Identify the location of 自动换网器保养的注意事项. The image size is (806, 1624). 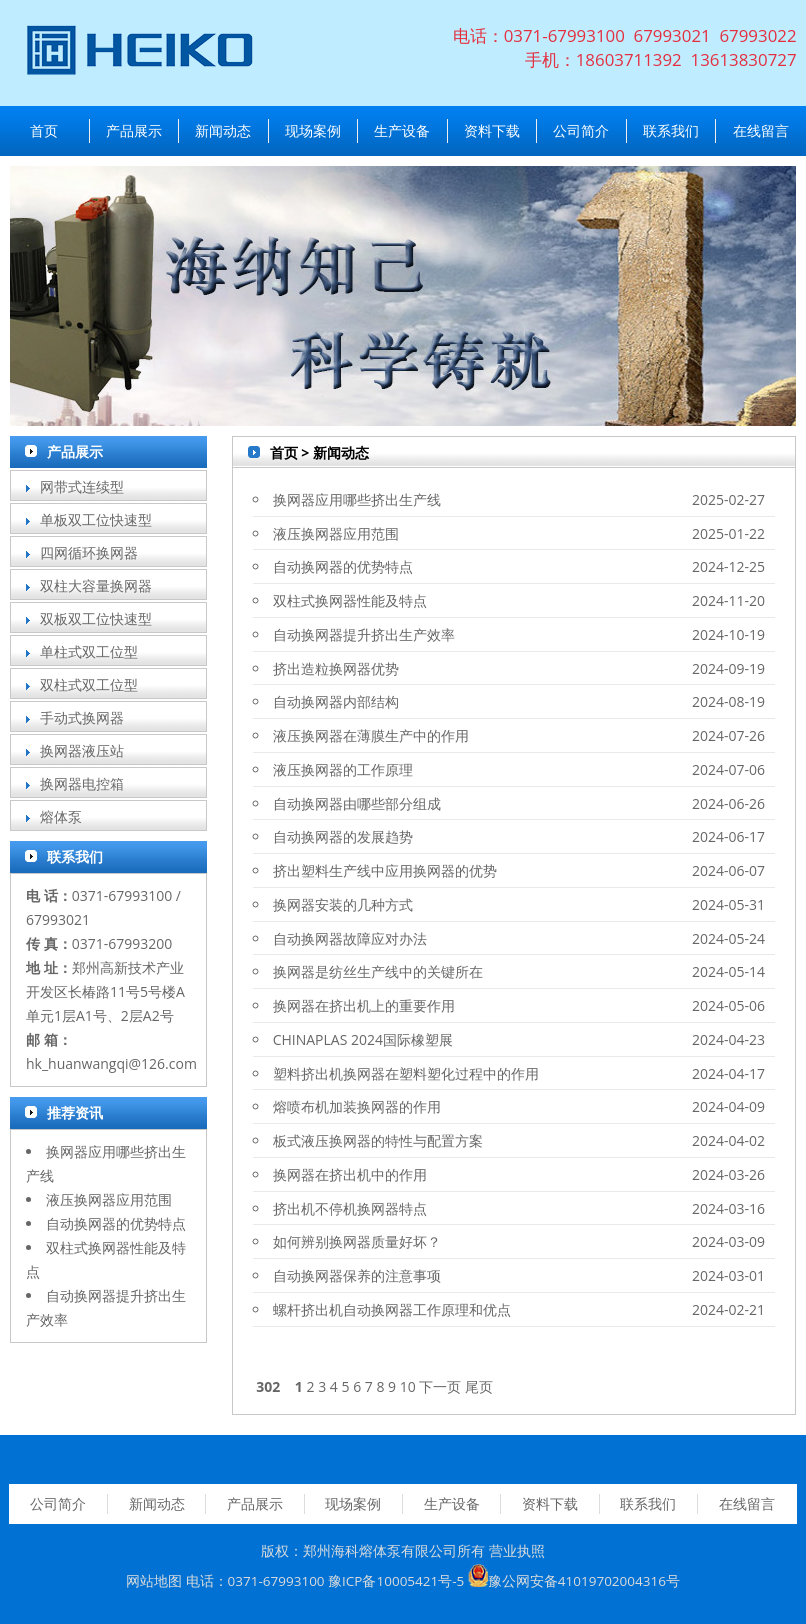
(357, 1275).